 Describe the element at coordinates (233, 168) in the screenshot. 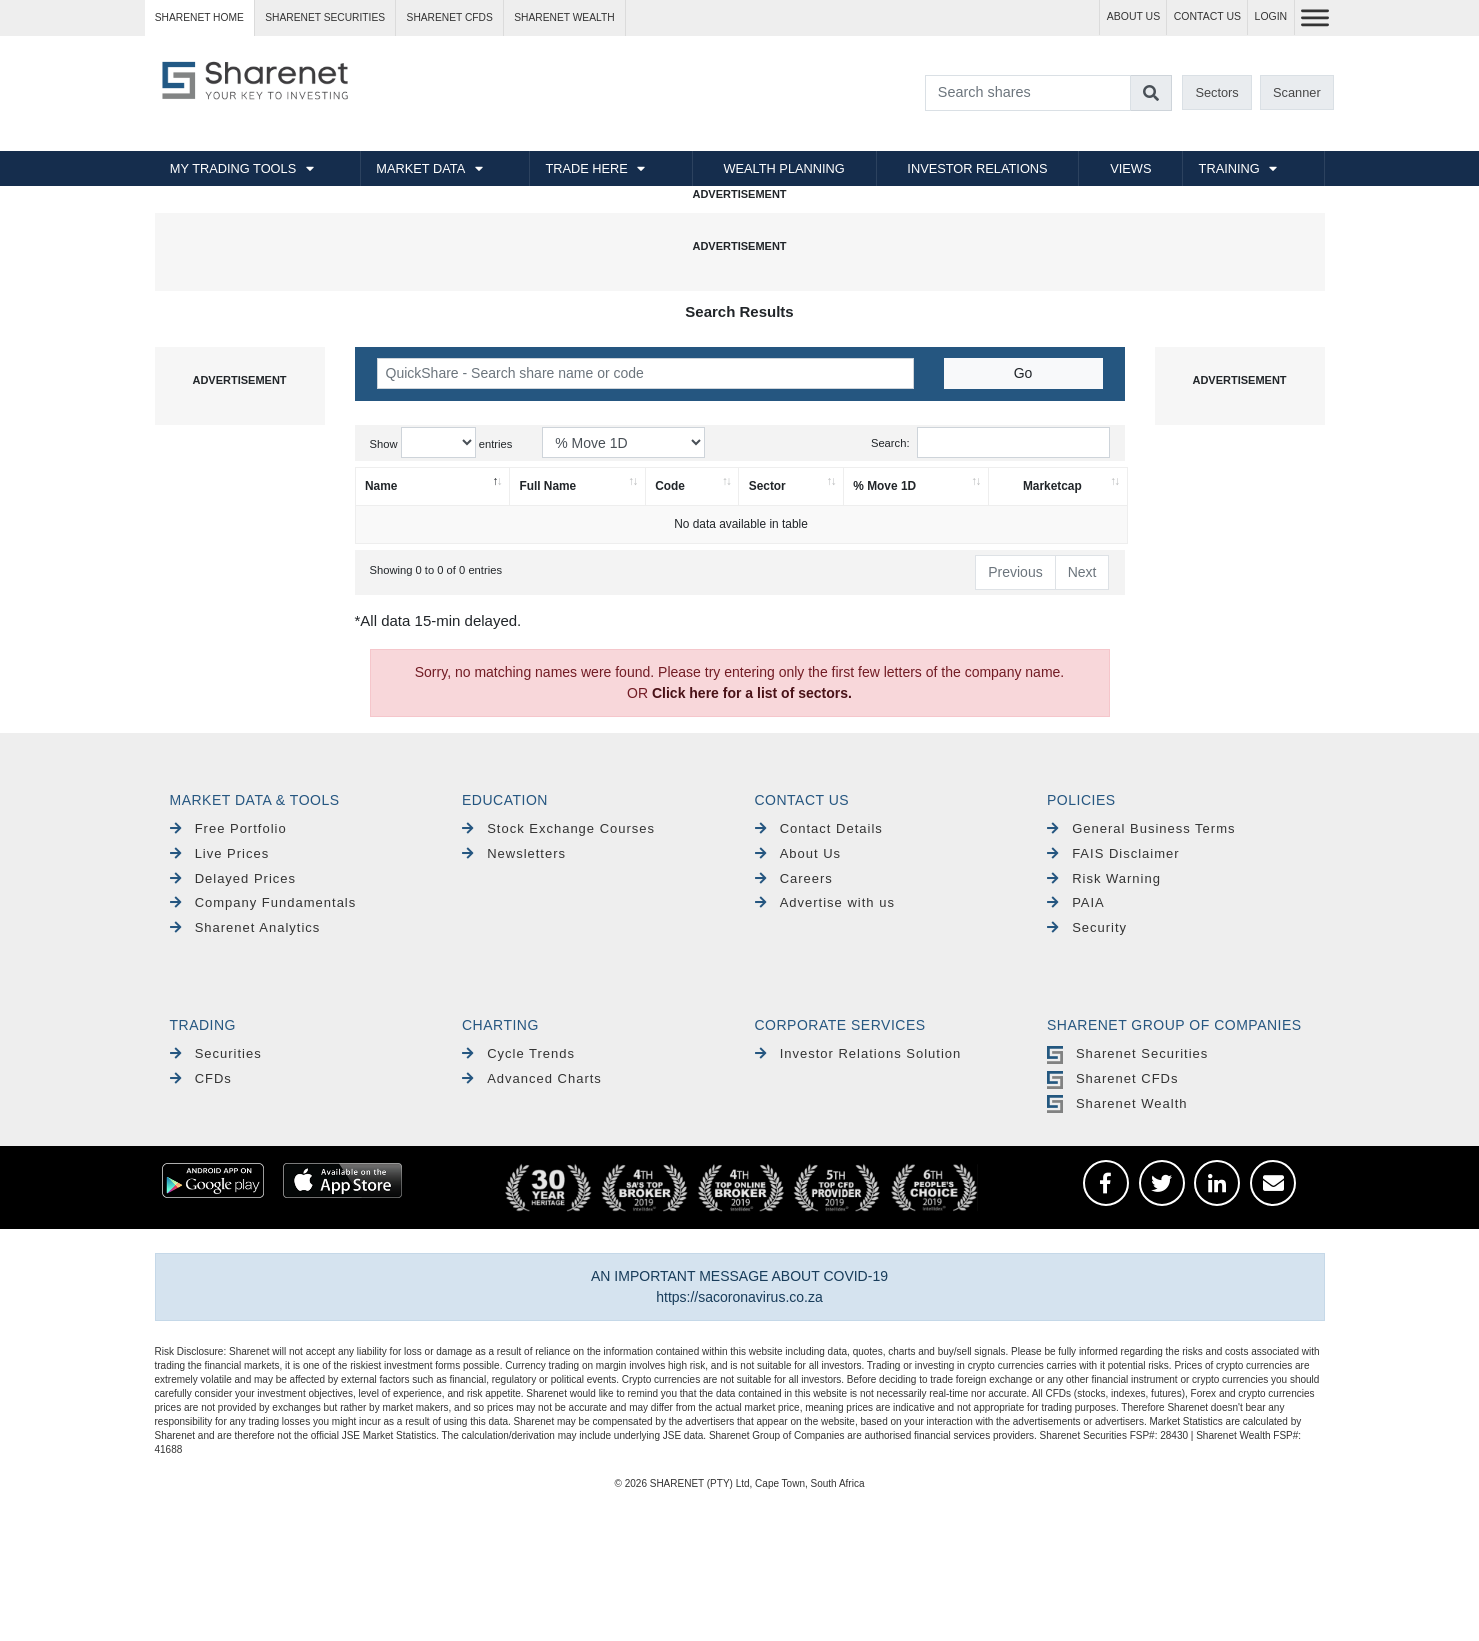

I see `MY TRADING TOOLS` at that location.